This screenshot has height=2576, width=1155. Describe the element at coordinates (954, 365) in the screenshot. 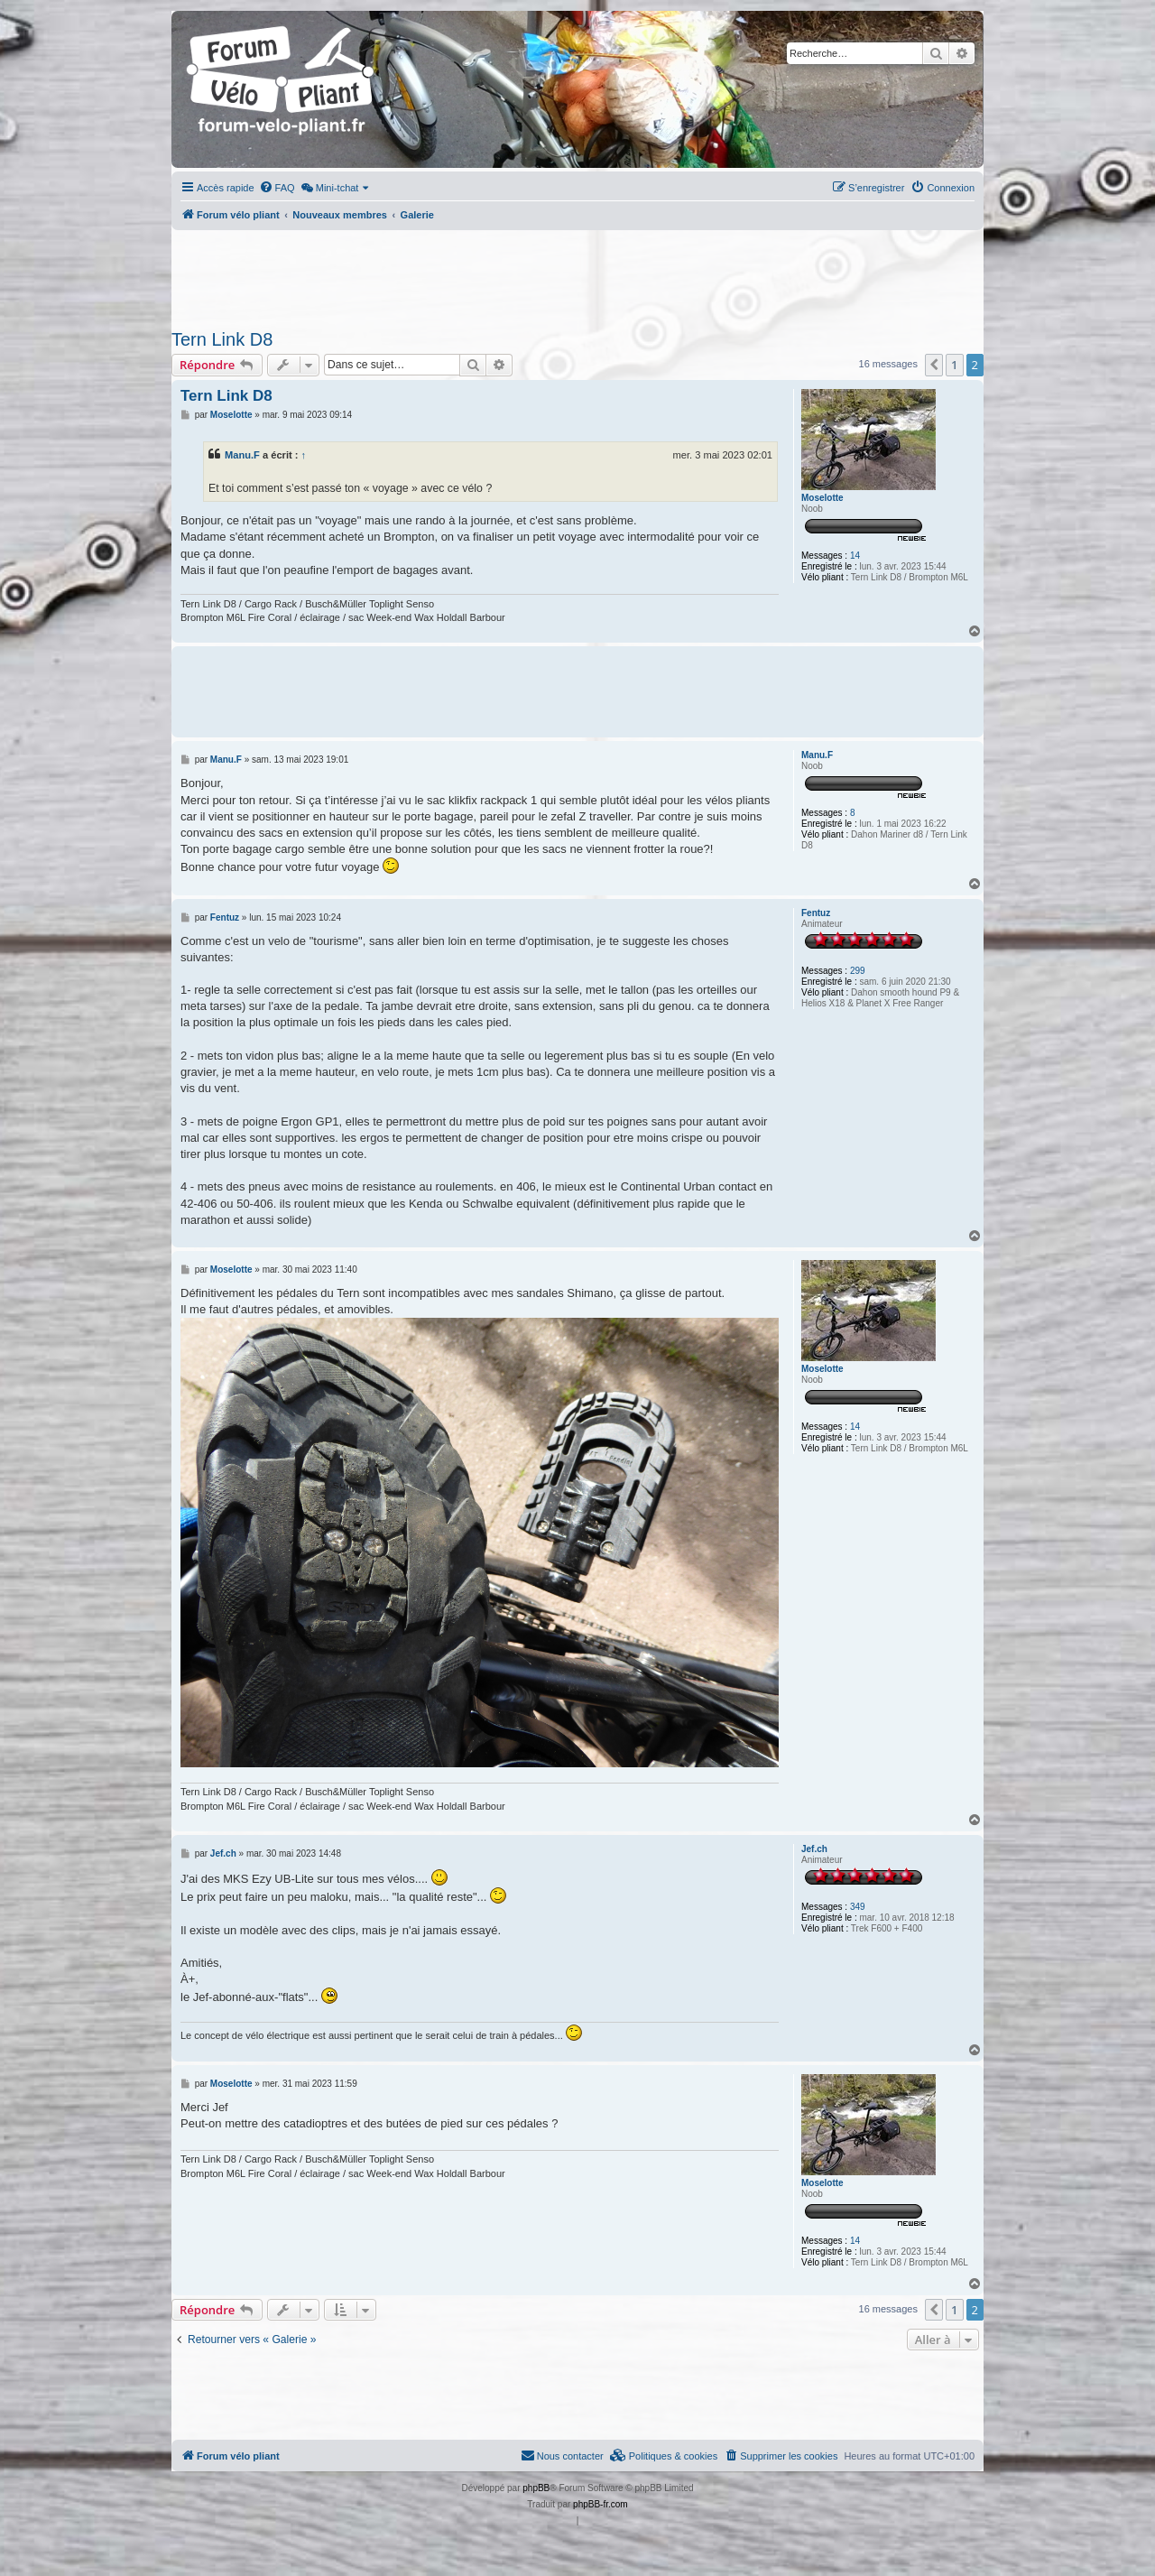

I see `1 [button]` at that location.